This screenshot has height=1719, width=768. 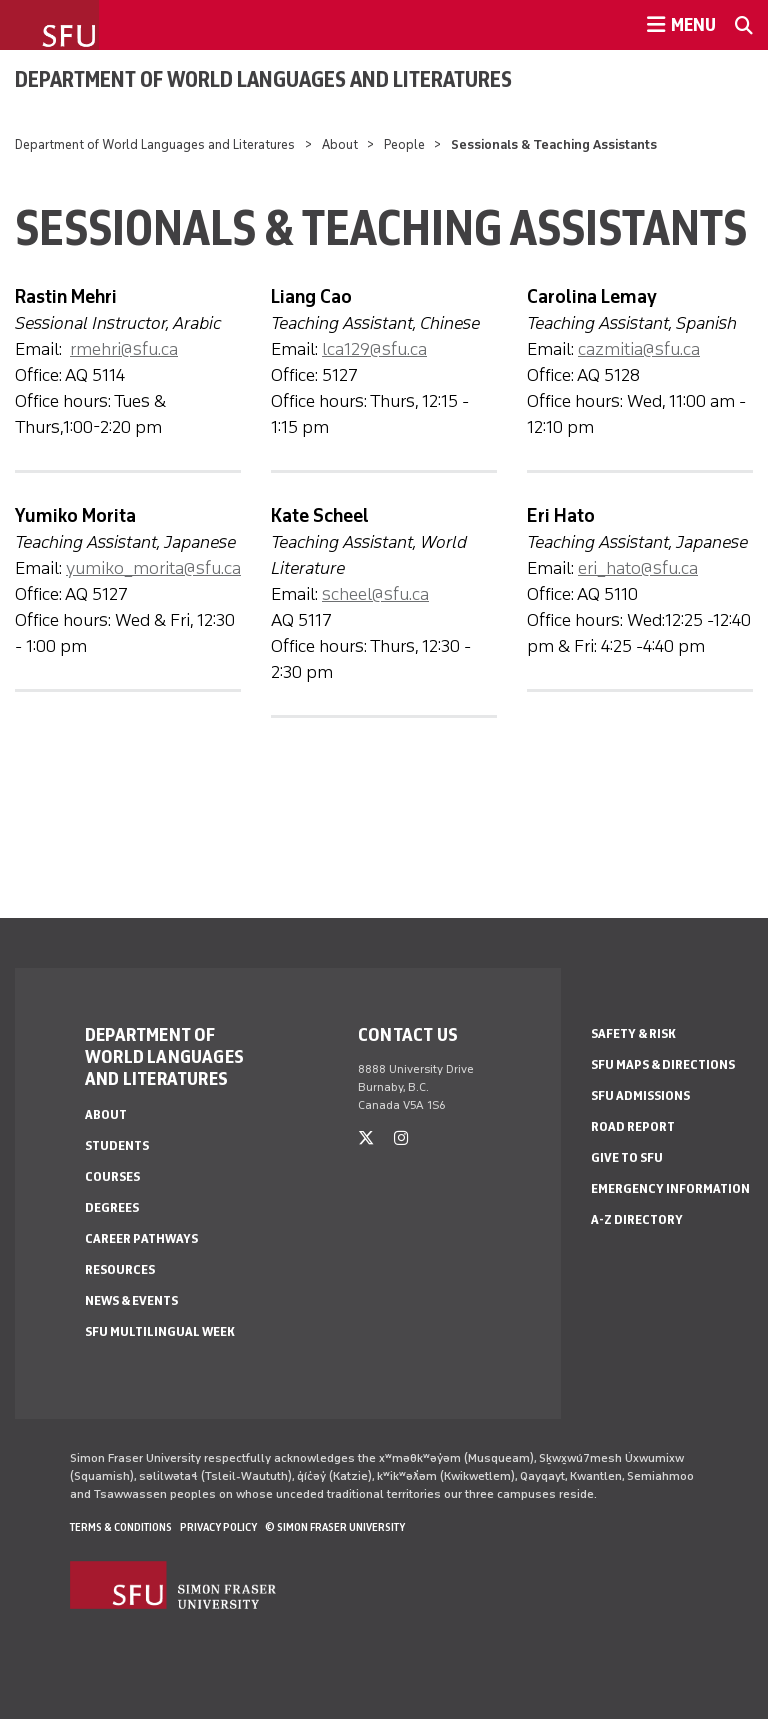 I want to click on Emergency Information, so click(x=670, y=1188).